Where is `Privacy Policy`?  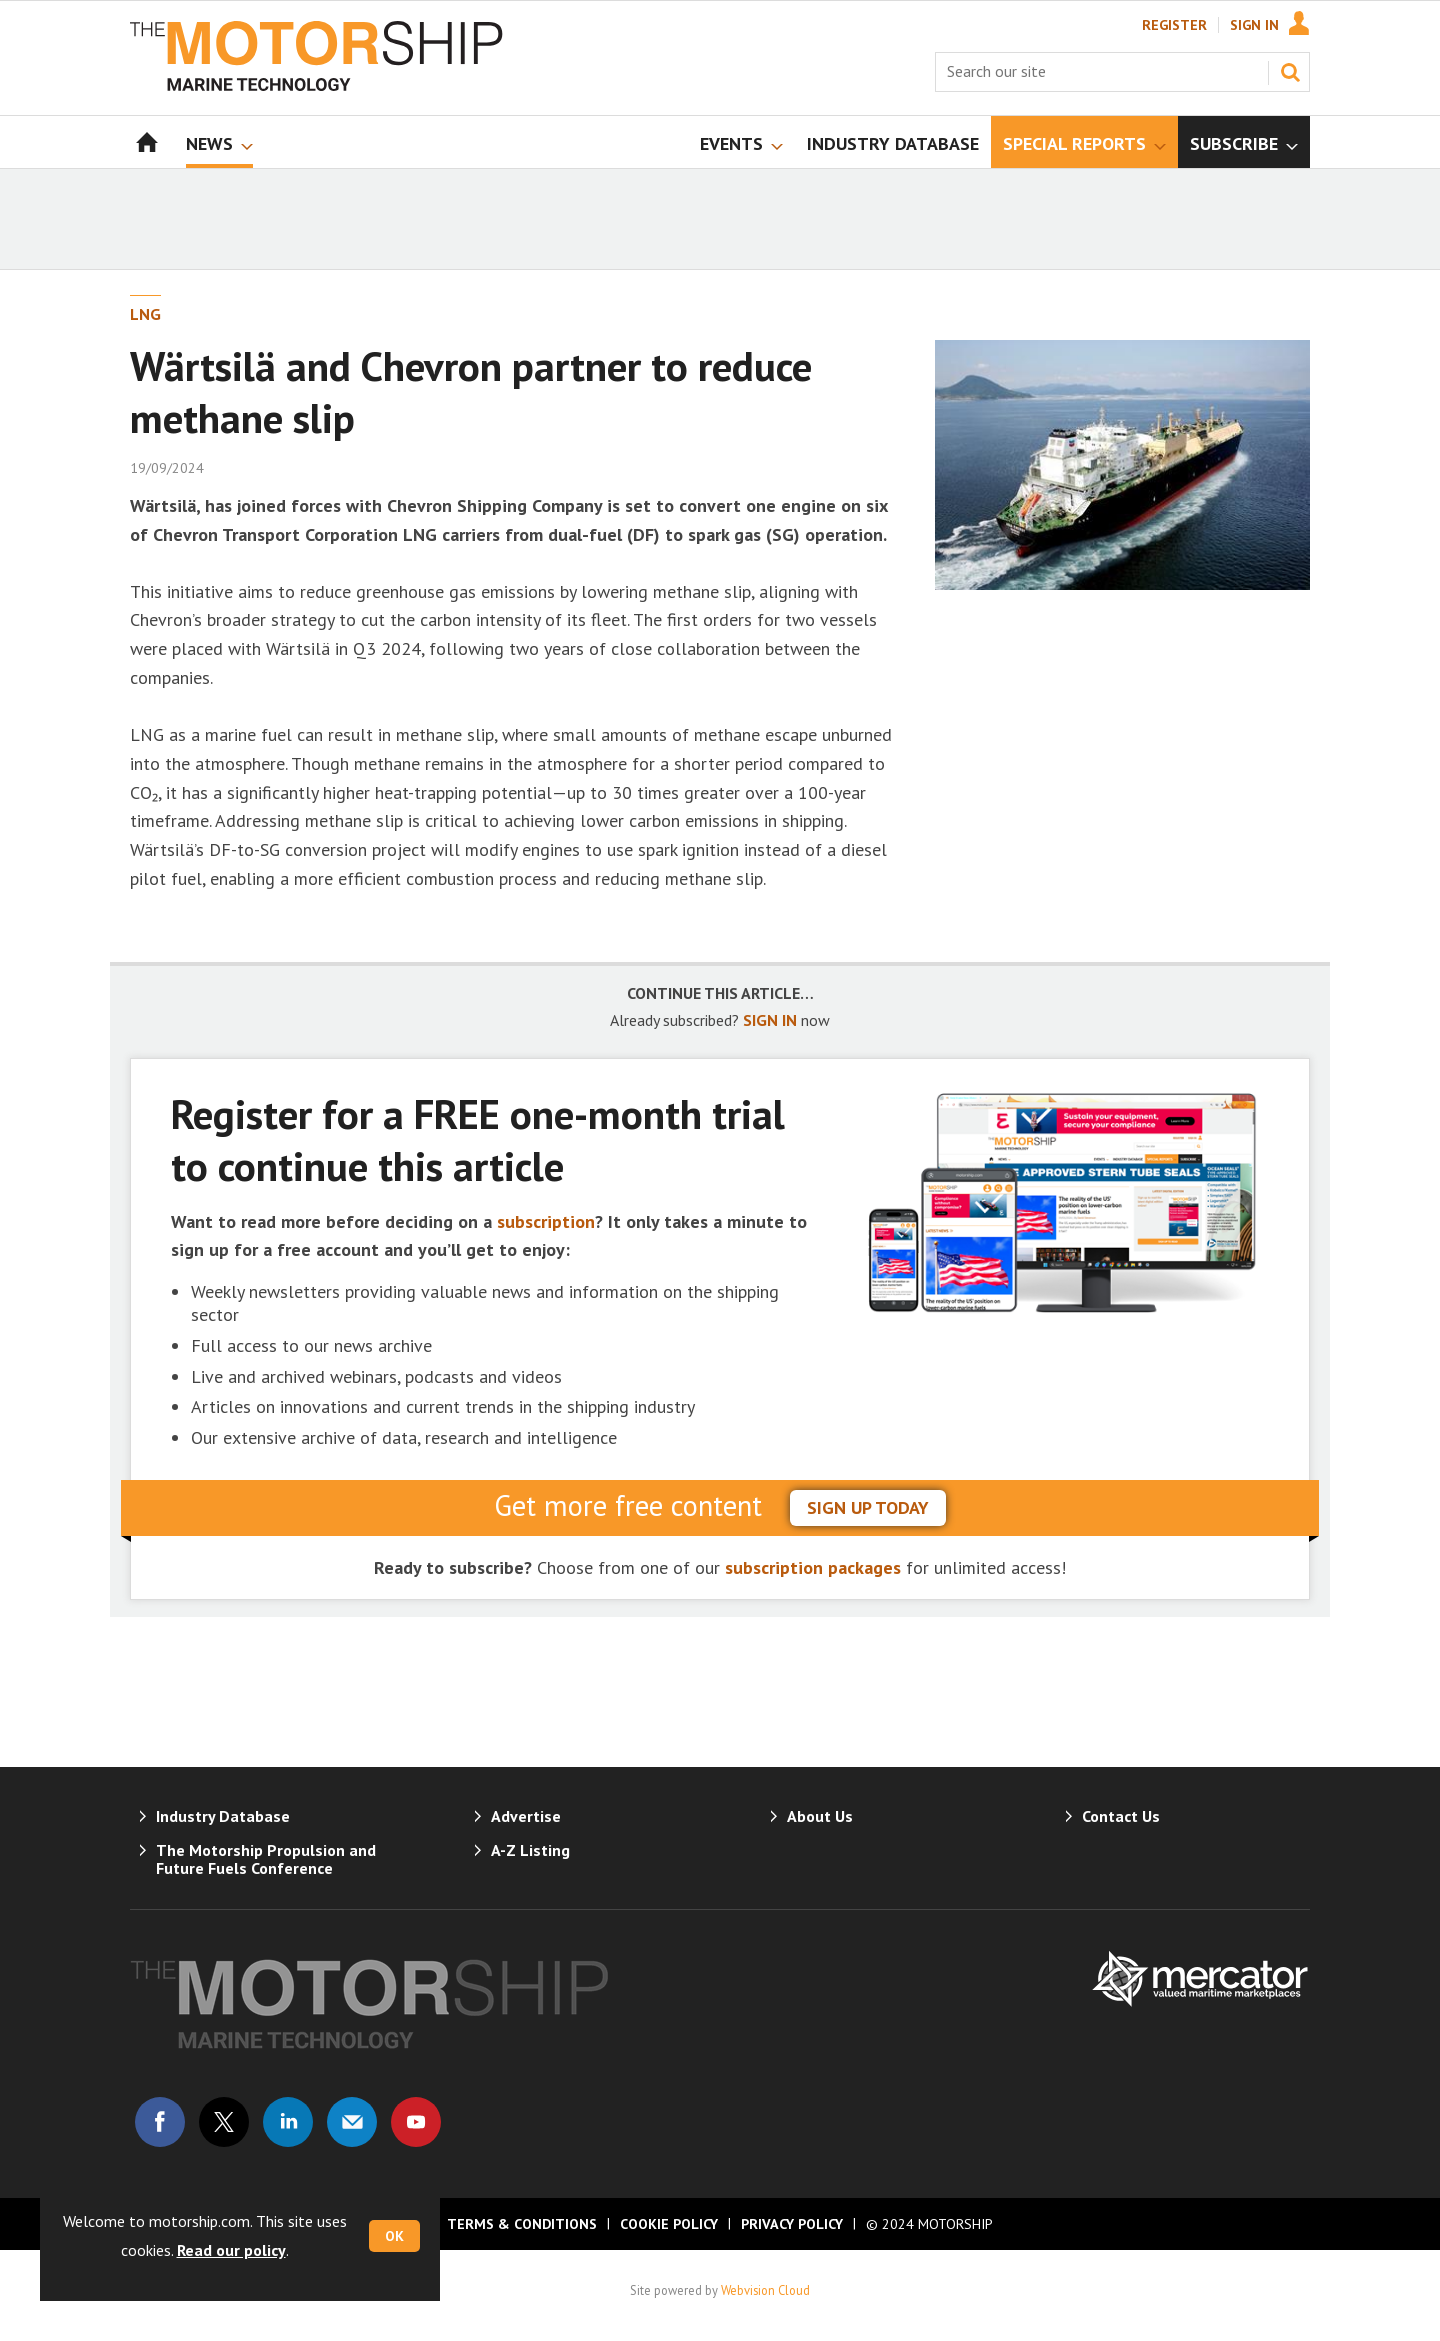 Privacy Policy is located at coordinates (792, 2224).